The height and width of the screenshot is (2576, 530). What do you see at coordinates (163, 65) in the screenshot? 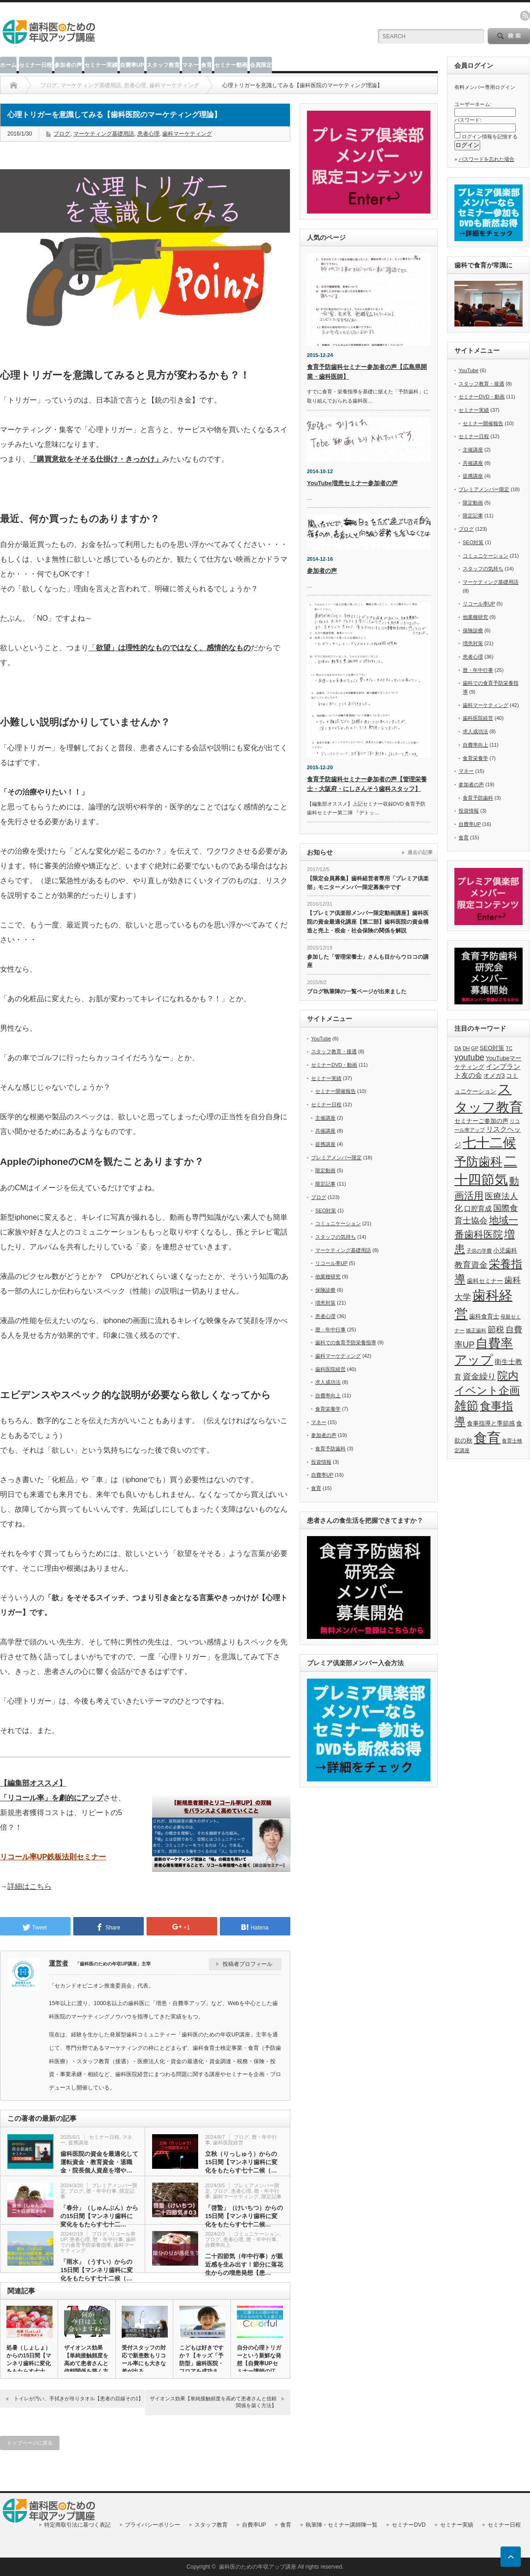
I see `スタッフ教育` at bounding box center [163, 65].